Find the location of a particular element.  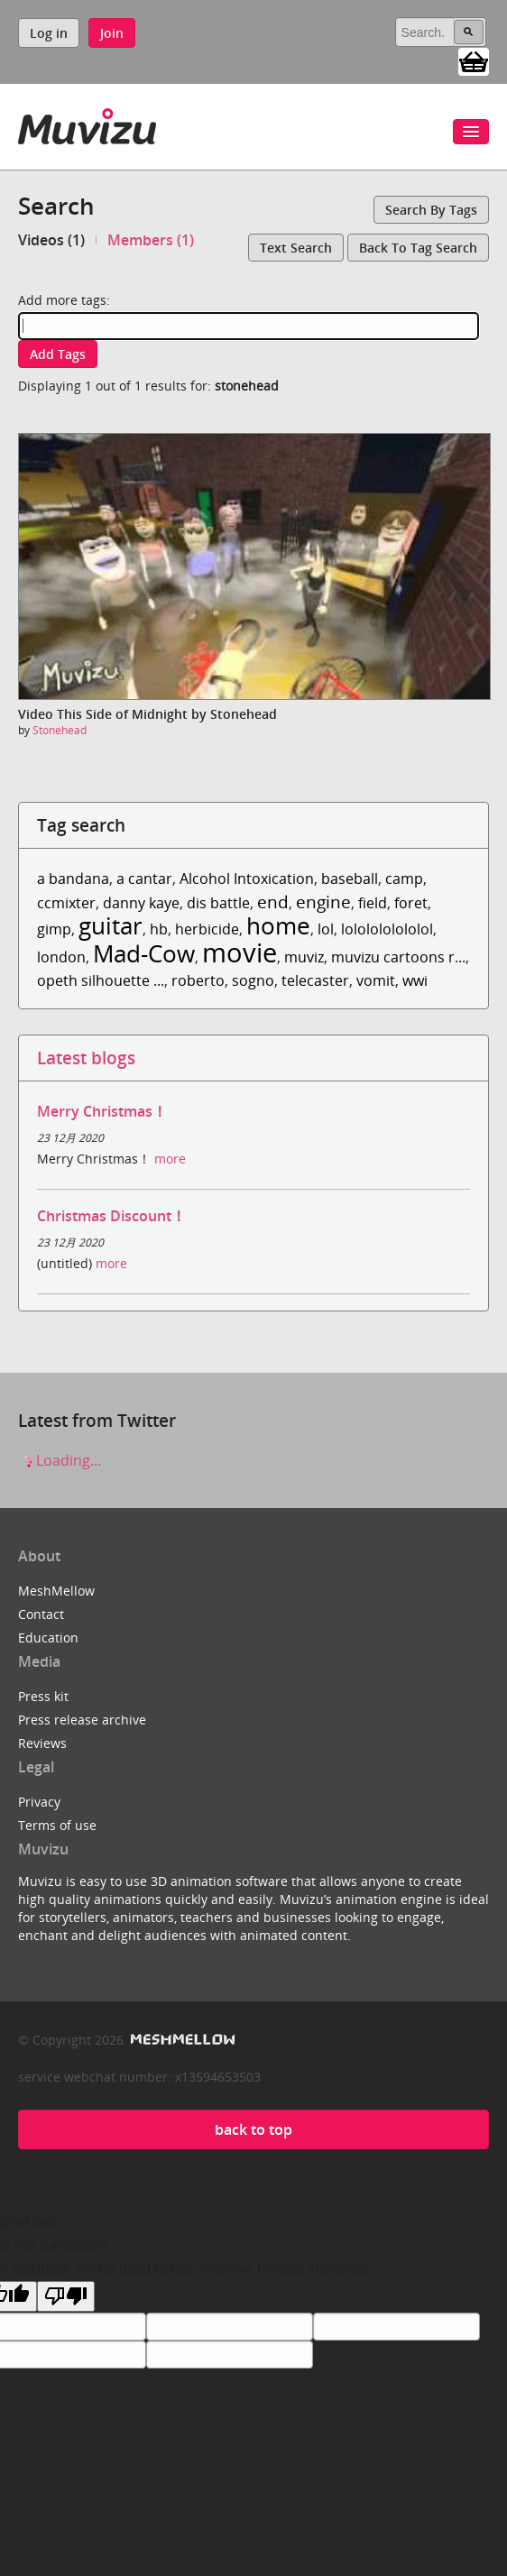

muviz is located at coordinates (304, 957).